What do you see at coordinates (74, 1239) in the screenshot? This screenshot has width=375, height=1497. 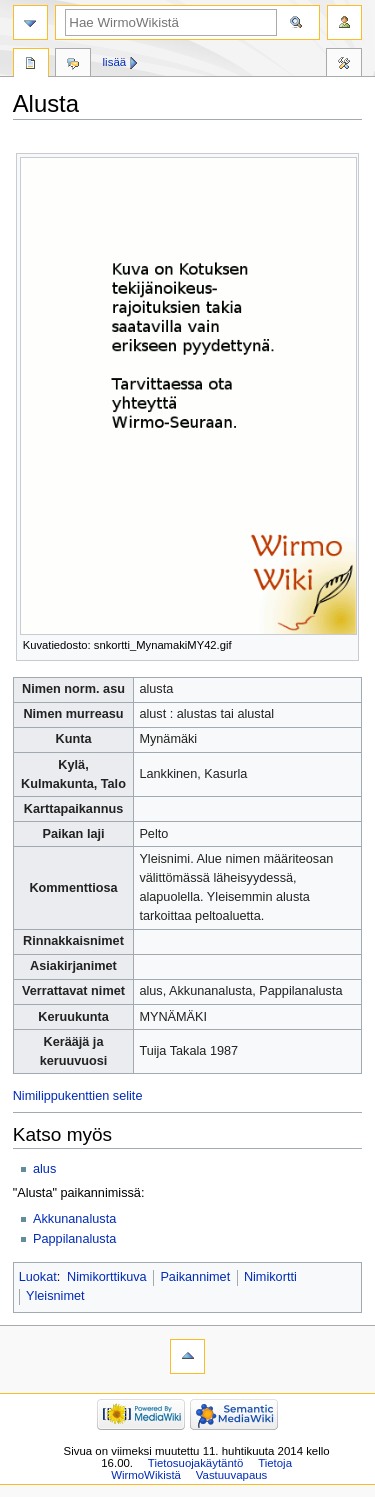 I see `Pappilanalusta` at bounding box center [74, 1239].